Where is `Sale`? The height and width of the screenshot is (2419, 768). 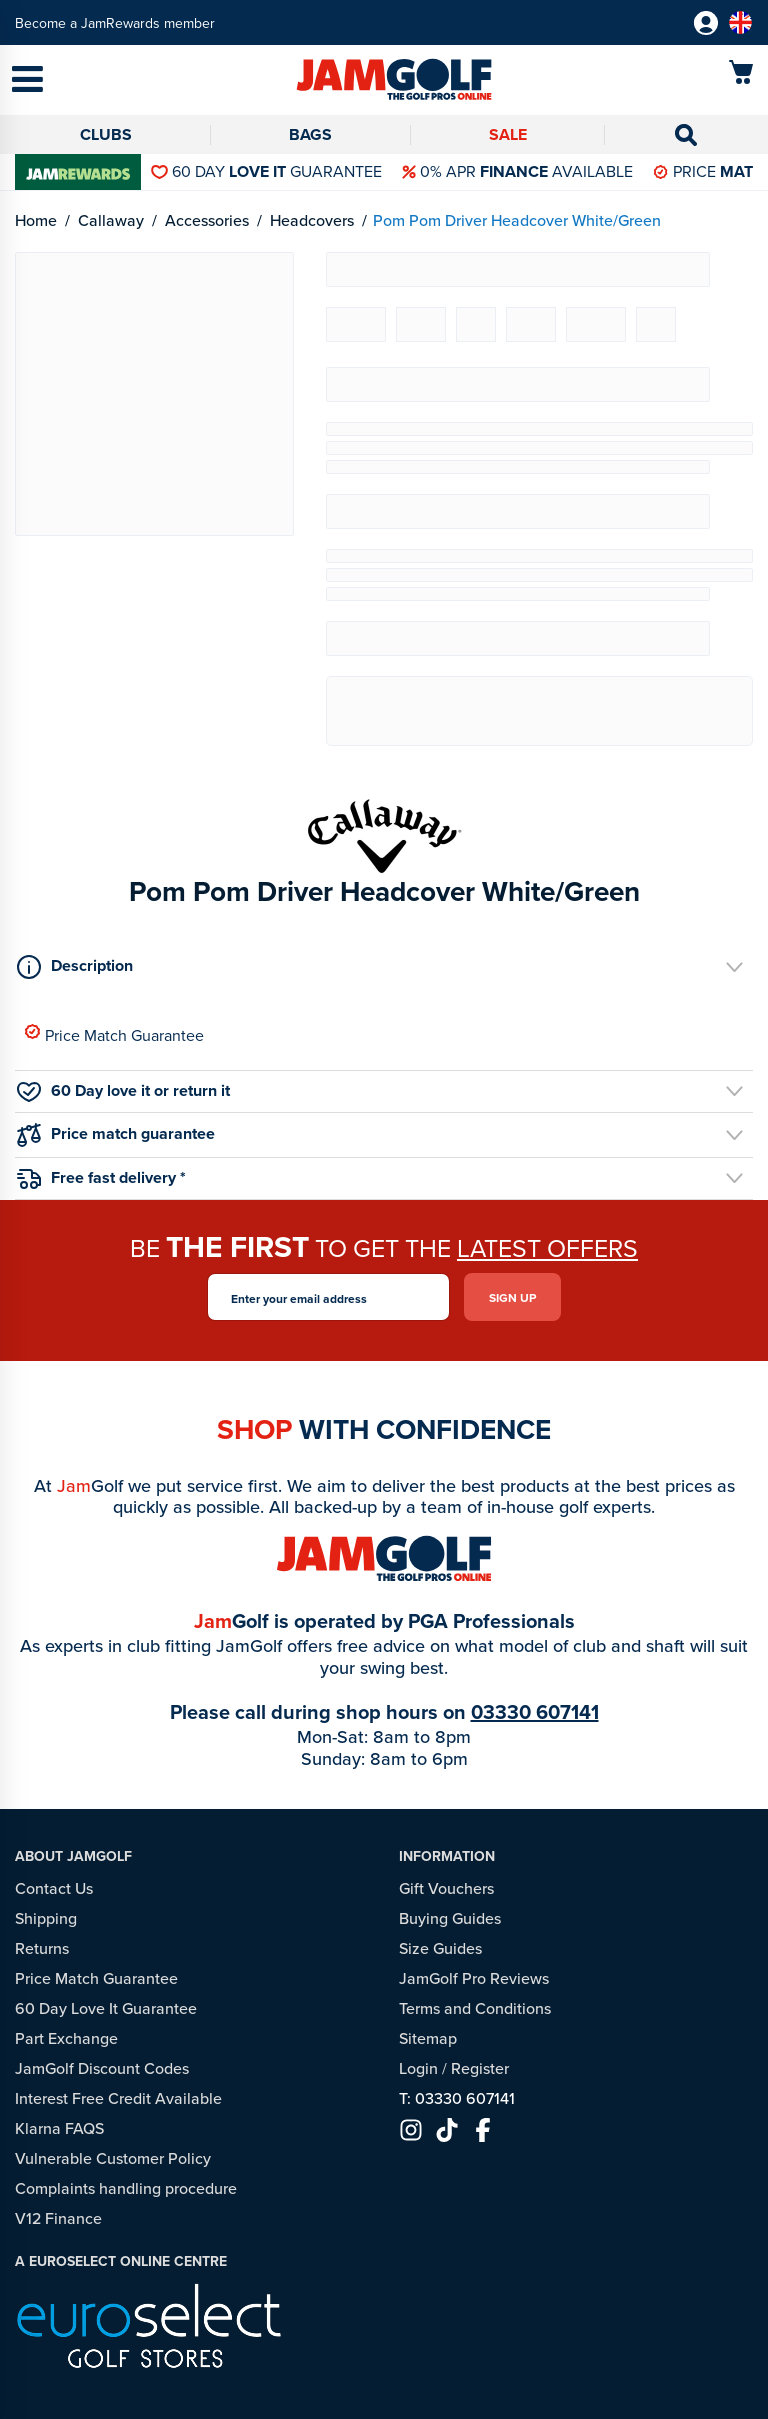
Sale is located at coordinates (508, 134).